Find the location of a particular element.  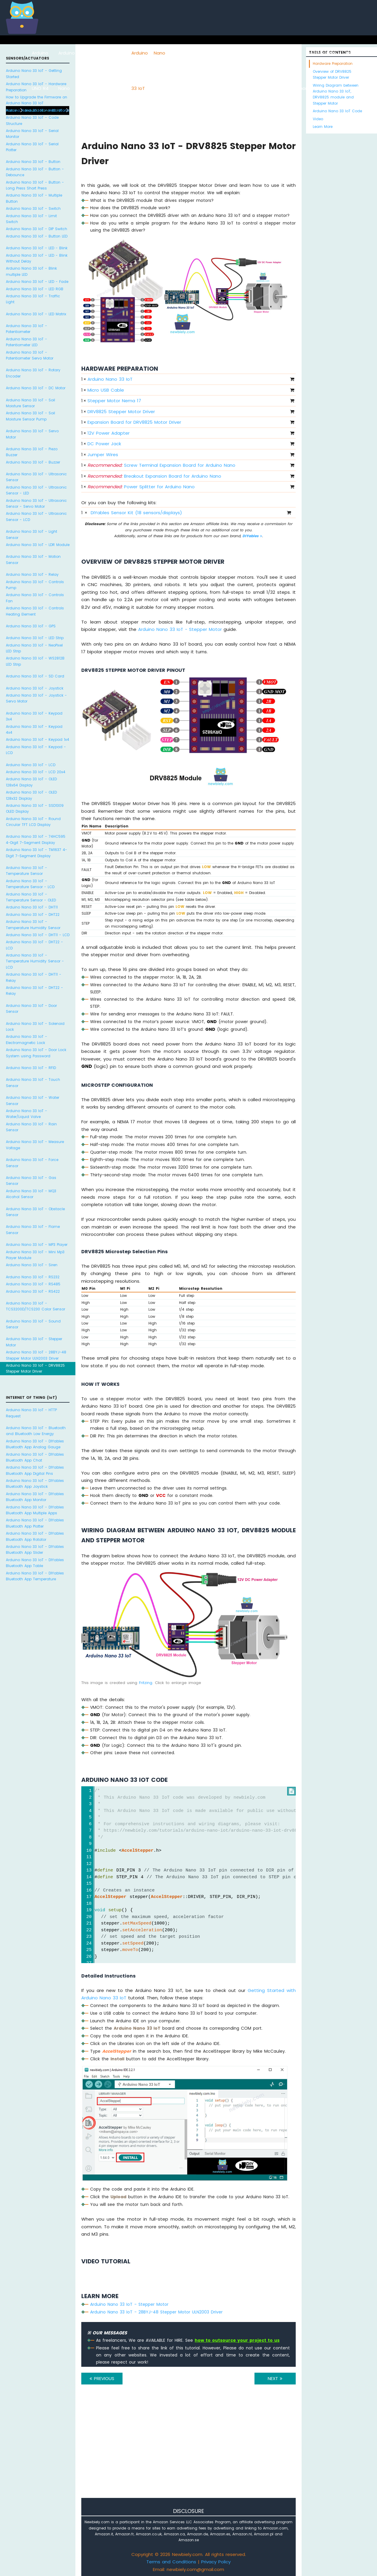

Arduino Nano 33 IoT - 28BYJ-48 Stepper Motor ULN2003 Driver is located at coordinates (36, 1355).